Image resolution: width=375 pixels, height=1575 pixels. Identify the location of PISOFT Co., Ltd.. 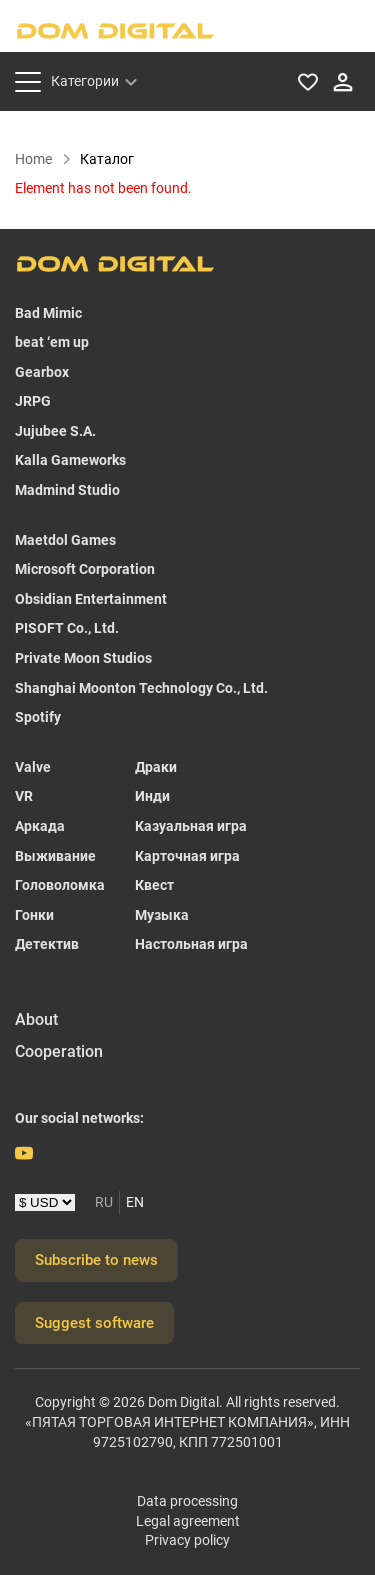
(67, 628).